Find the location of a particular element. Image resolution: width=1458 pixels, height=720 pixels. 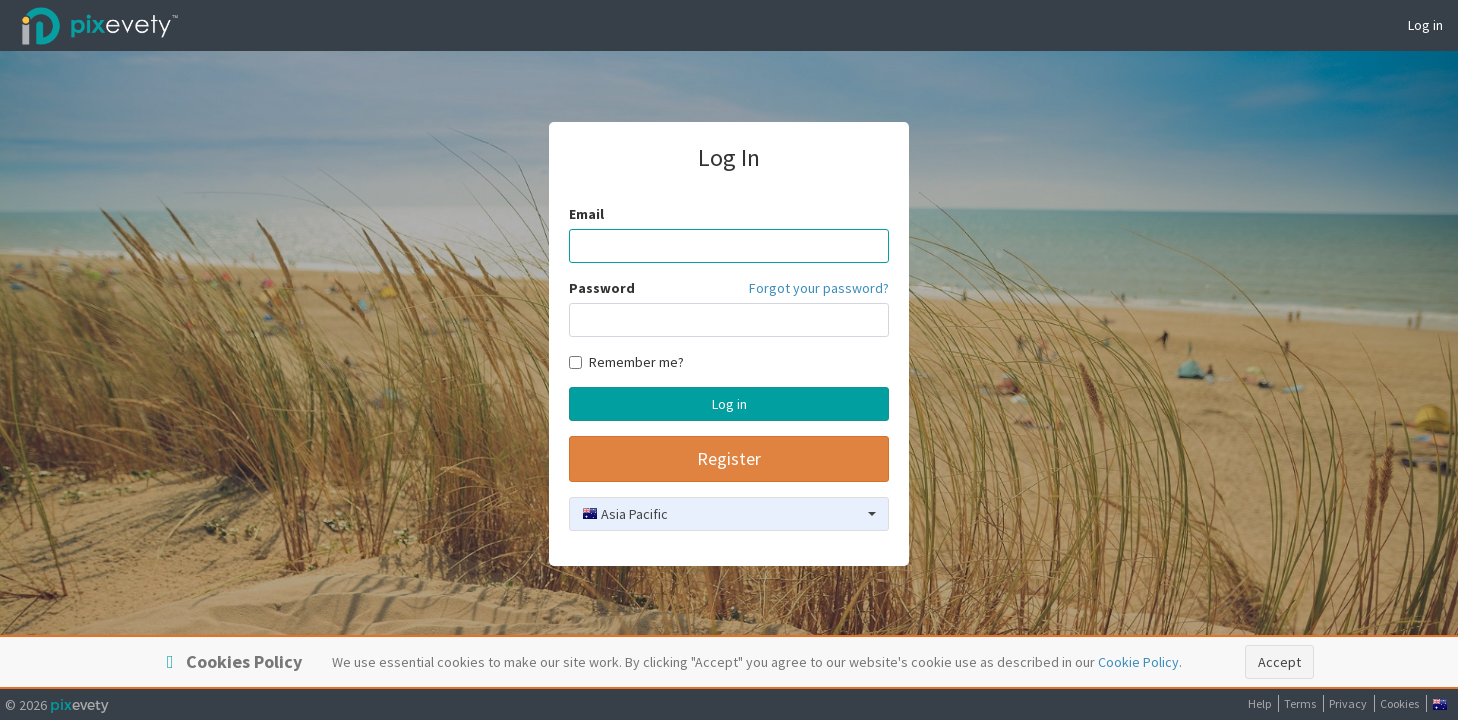

Remember me? is located at coordinates (626, 362).